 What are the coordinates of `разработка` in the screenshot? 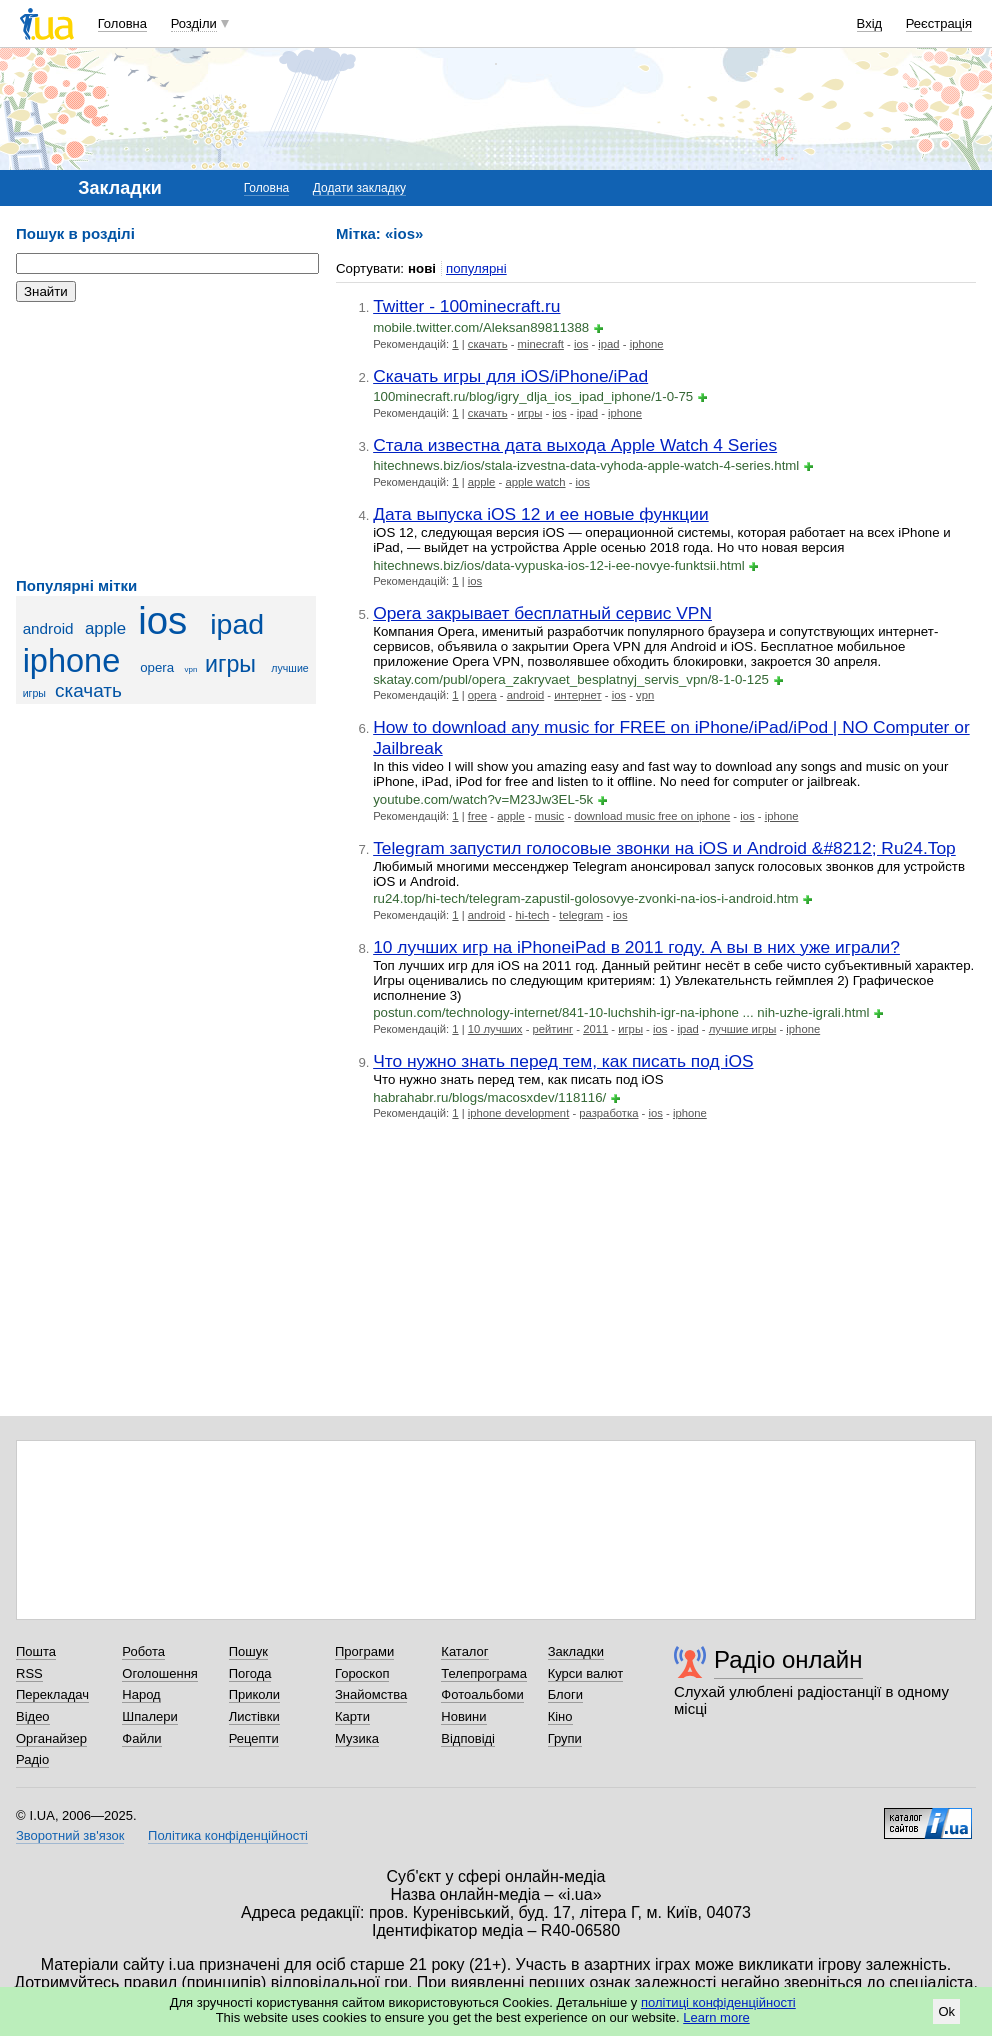 It's located at (608, 1113).